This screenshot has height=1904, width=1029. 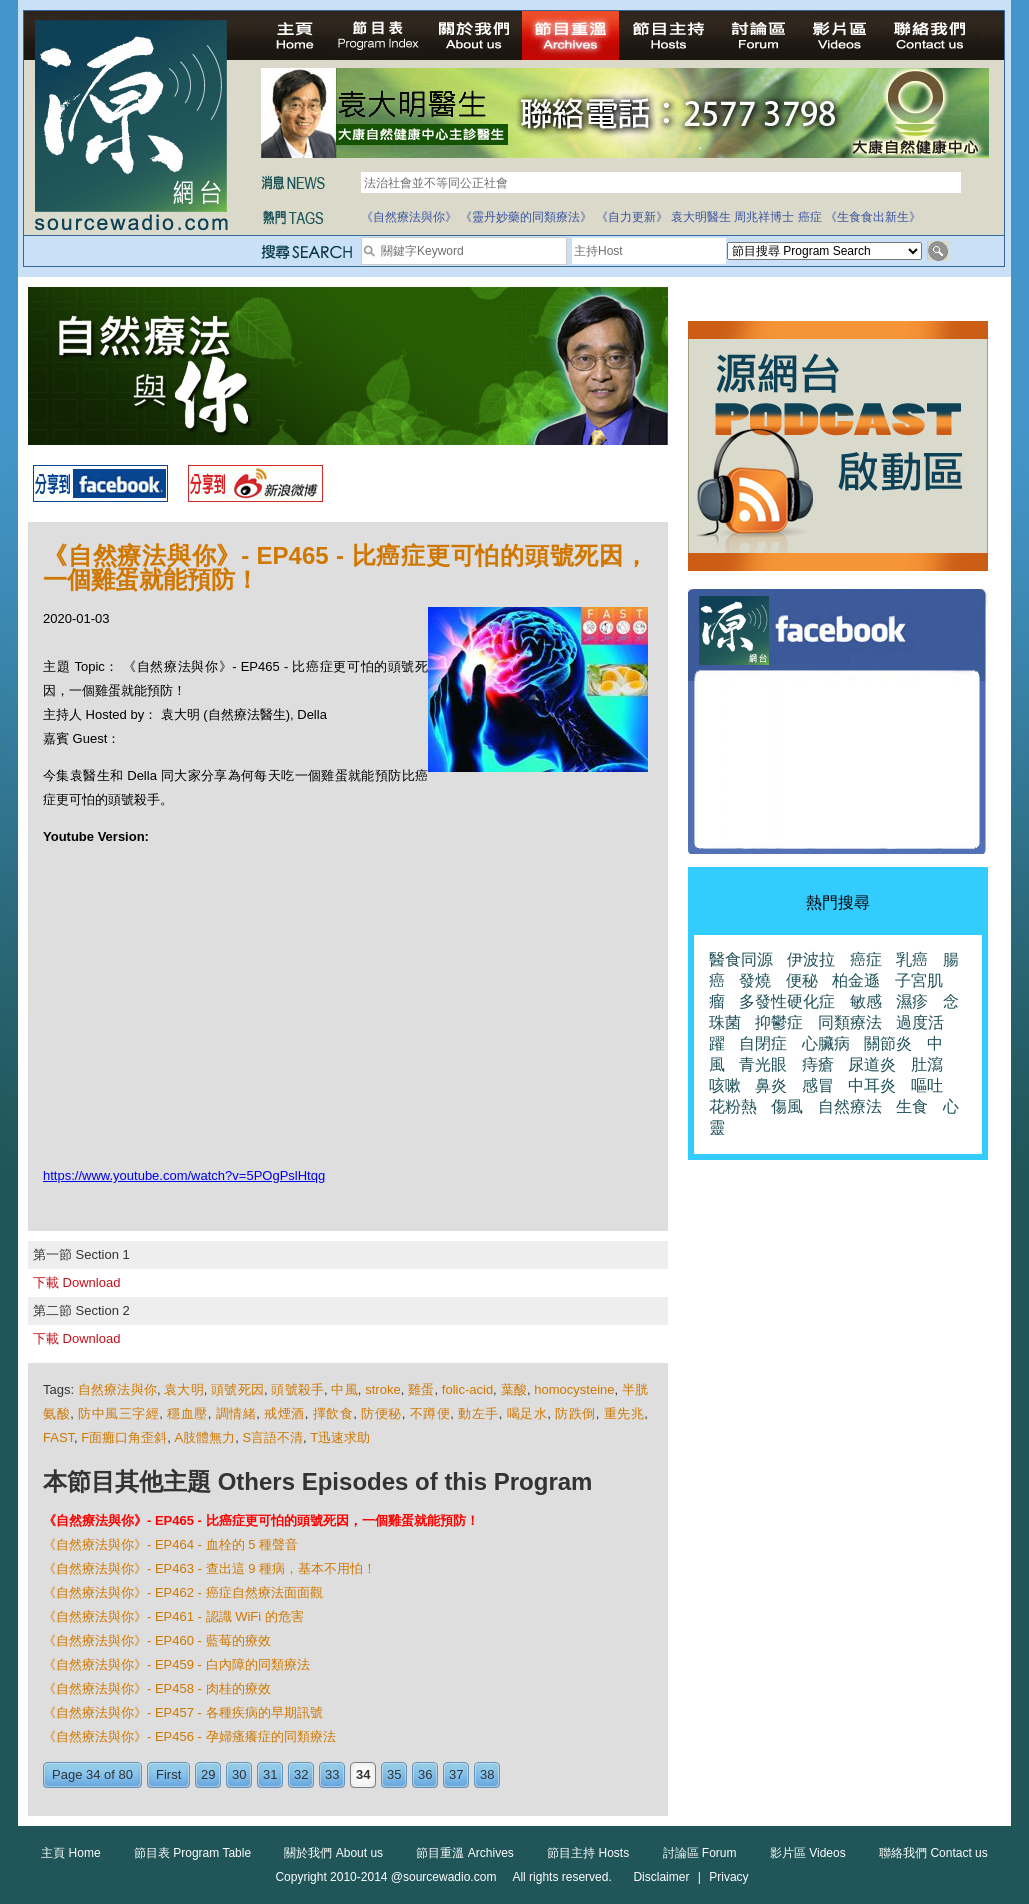 What do you see at coordinates (118, 1413) in the screenshot?
I see `防中風三字經` at bounding box center [118, 1413].